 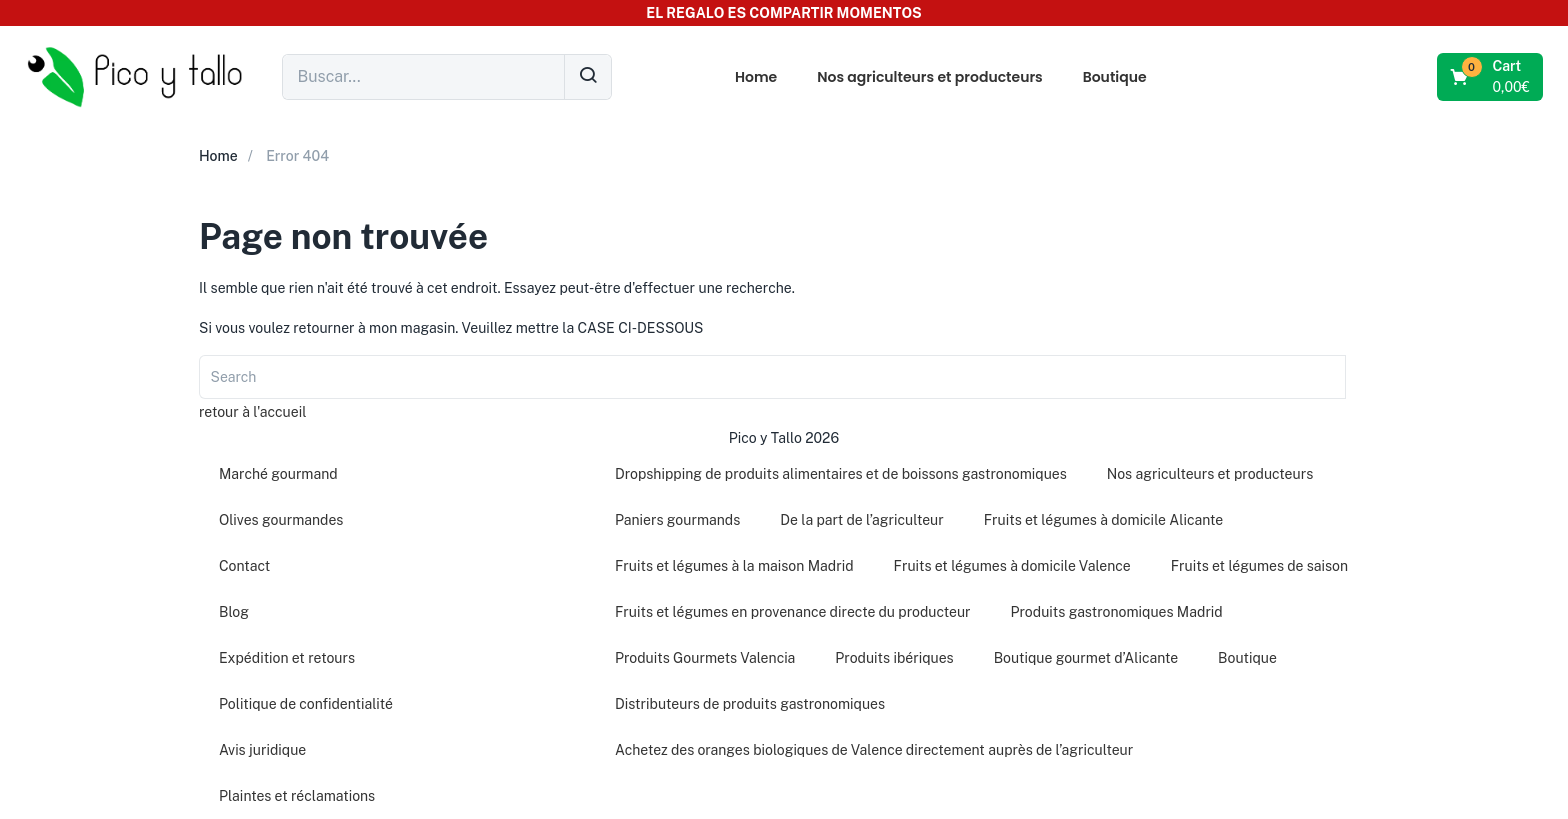 I want to click on Produits gastronomiques Madrid, so click(x=1117, y=612).